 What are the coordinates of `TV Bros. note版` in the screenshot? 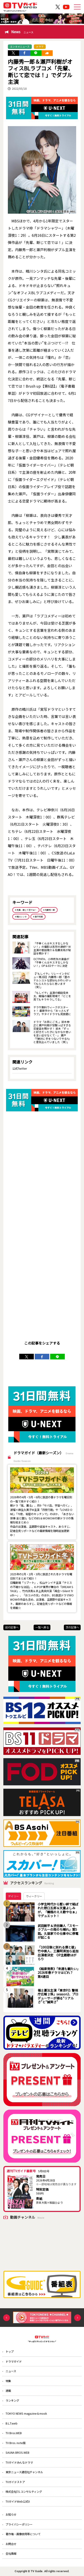 It's located at (16, 2443).